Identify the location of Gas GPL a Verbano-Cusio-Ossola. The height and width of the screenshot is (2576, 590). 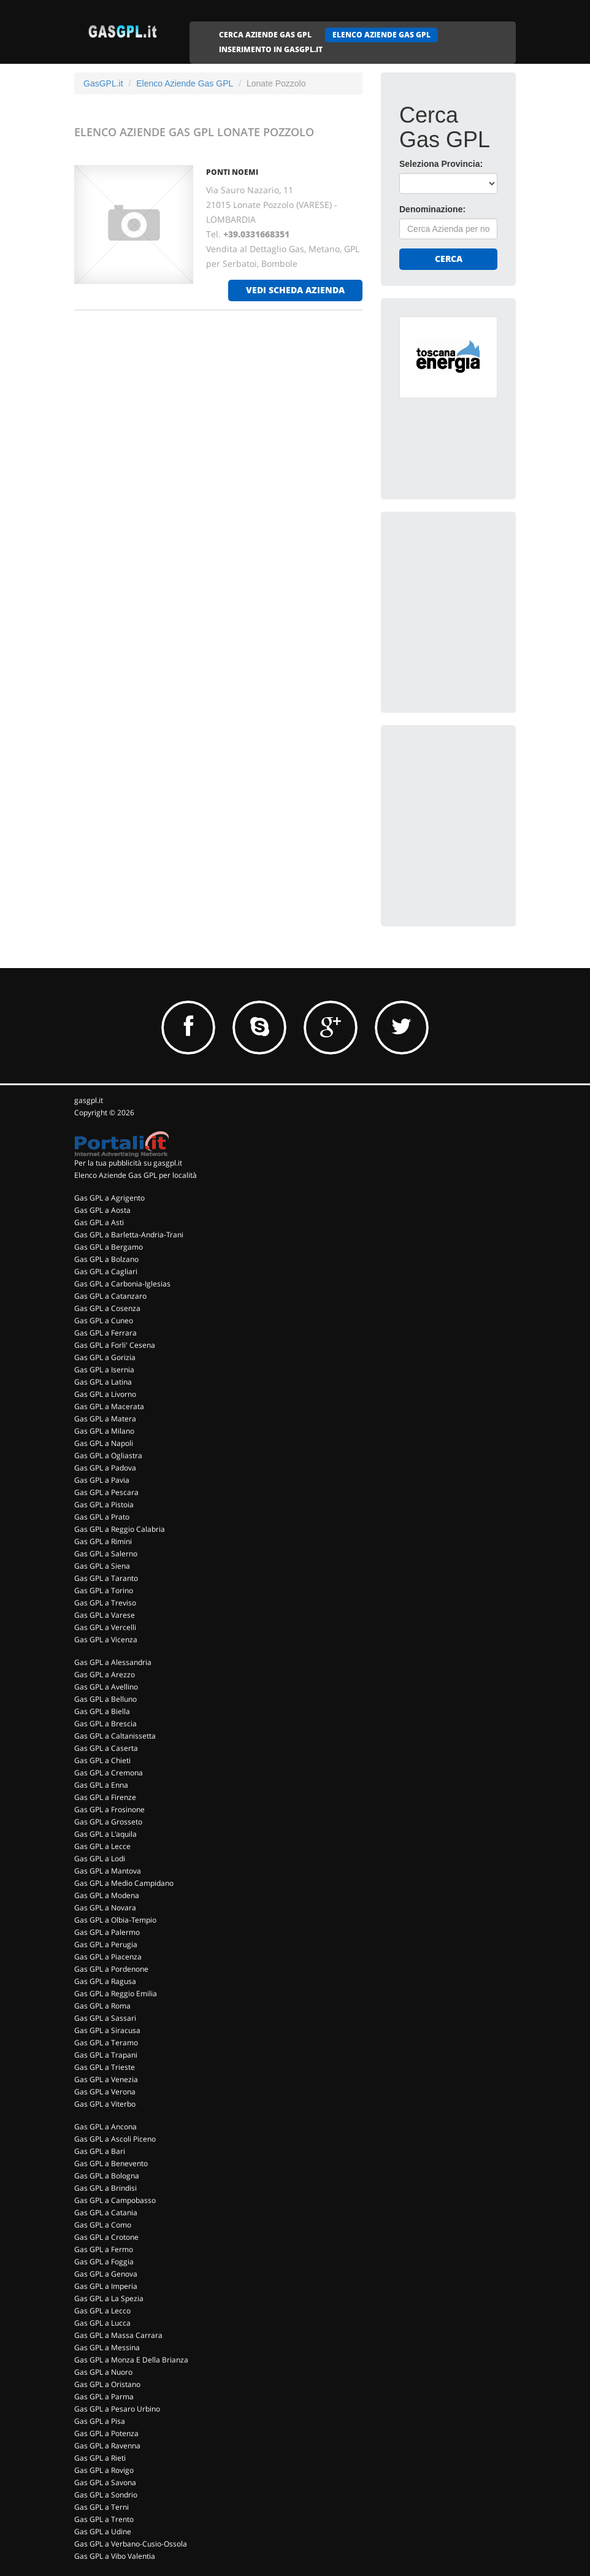
(130, 2544).